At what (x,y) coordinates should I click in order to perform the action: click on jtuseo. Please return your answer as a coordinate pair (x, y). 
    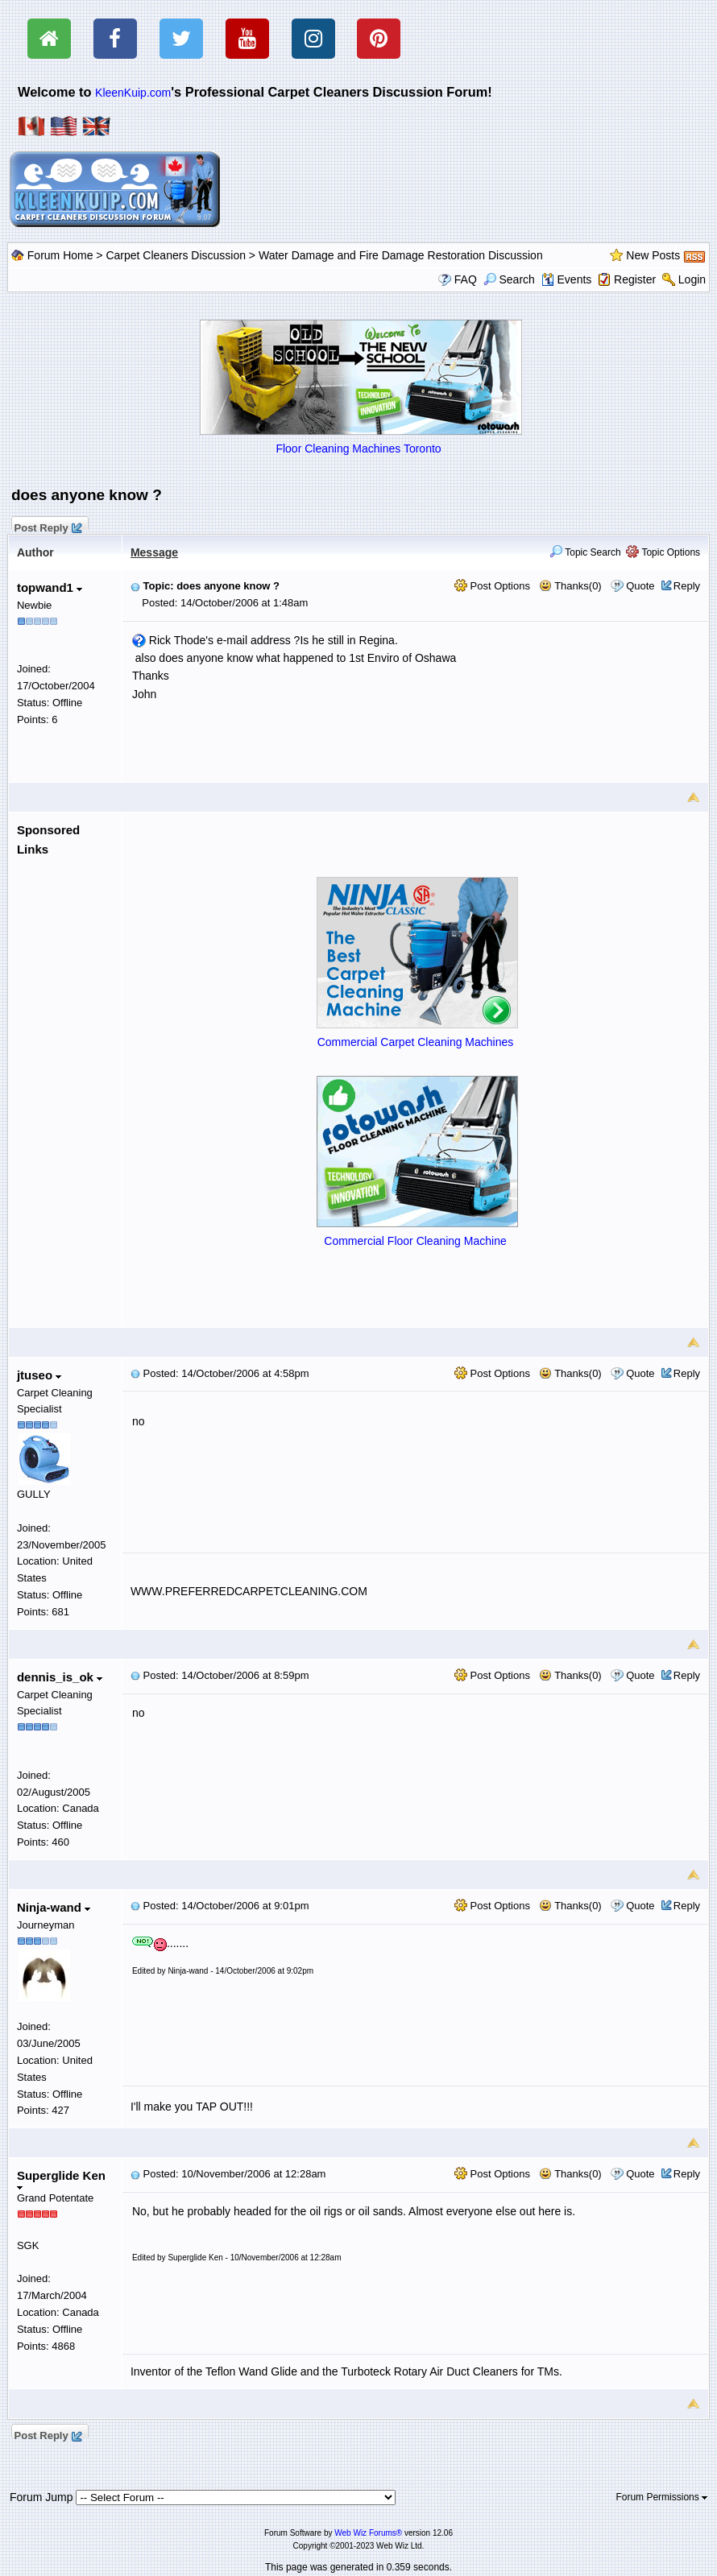
    Looking at the image, I should click on (39, 1375).